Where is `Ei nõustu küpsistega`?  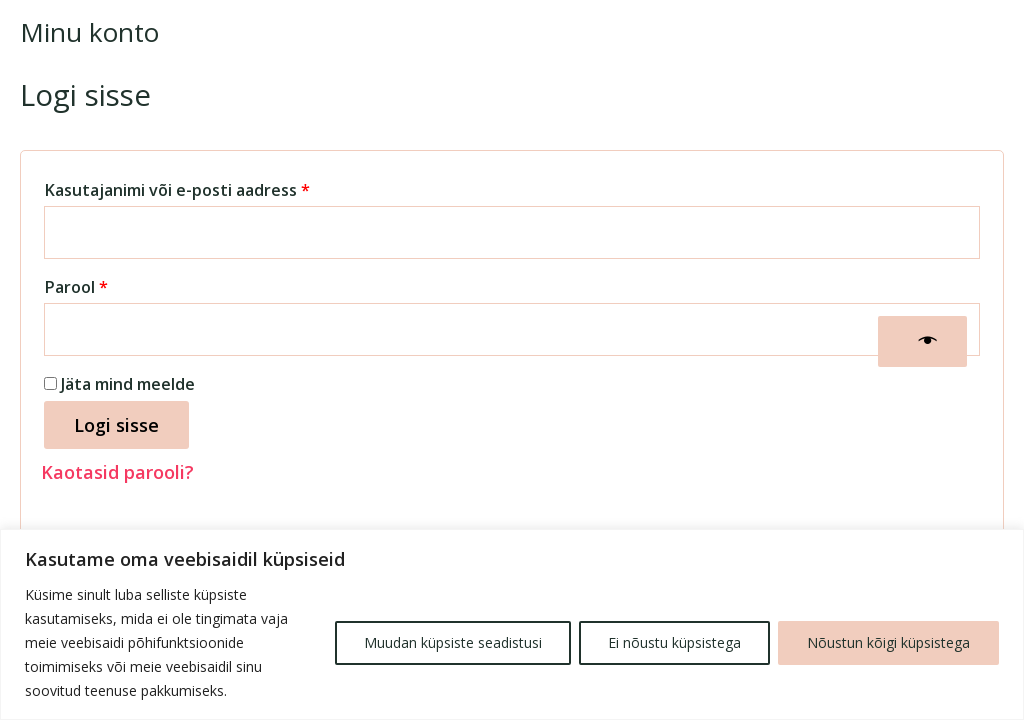 Ei nõustu küpsistega is located at coordinates (674, 642).